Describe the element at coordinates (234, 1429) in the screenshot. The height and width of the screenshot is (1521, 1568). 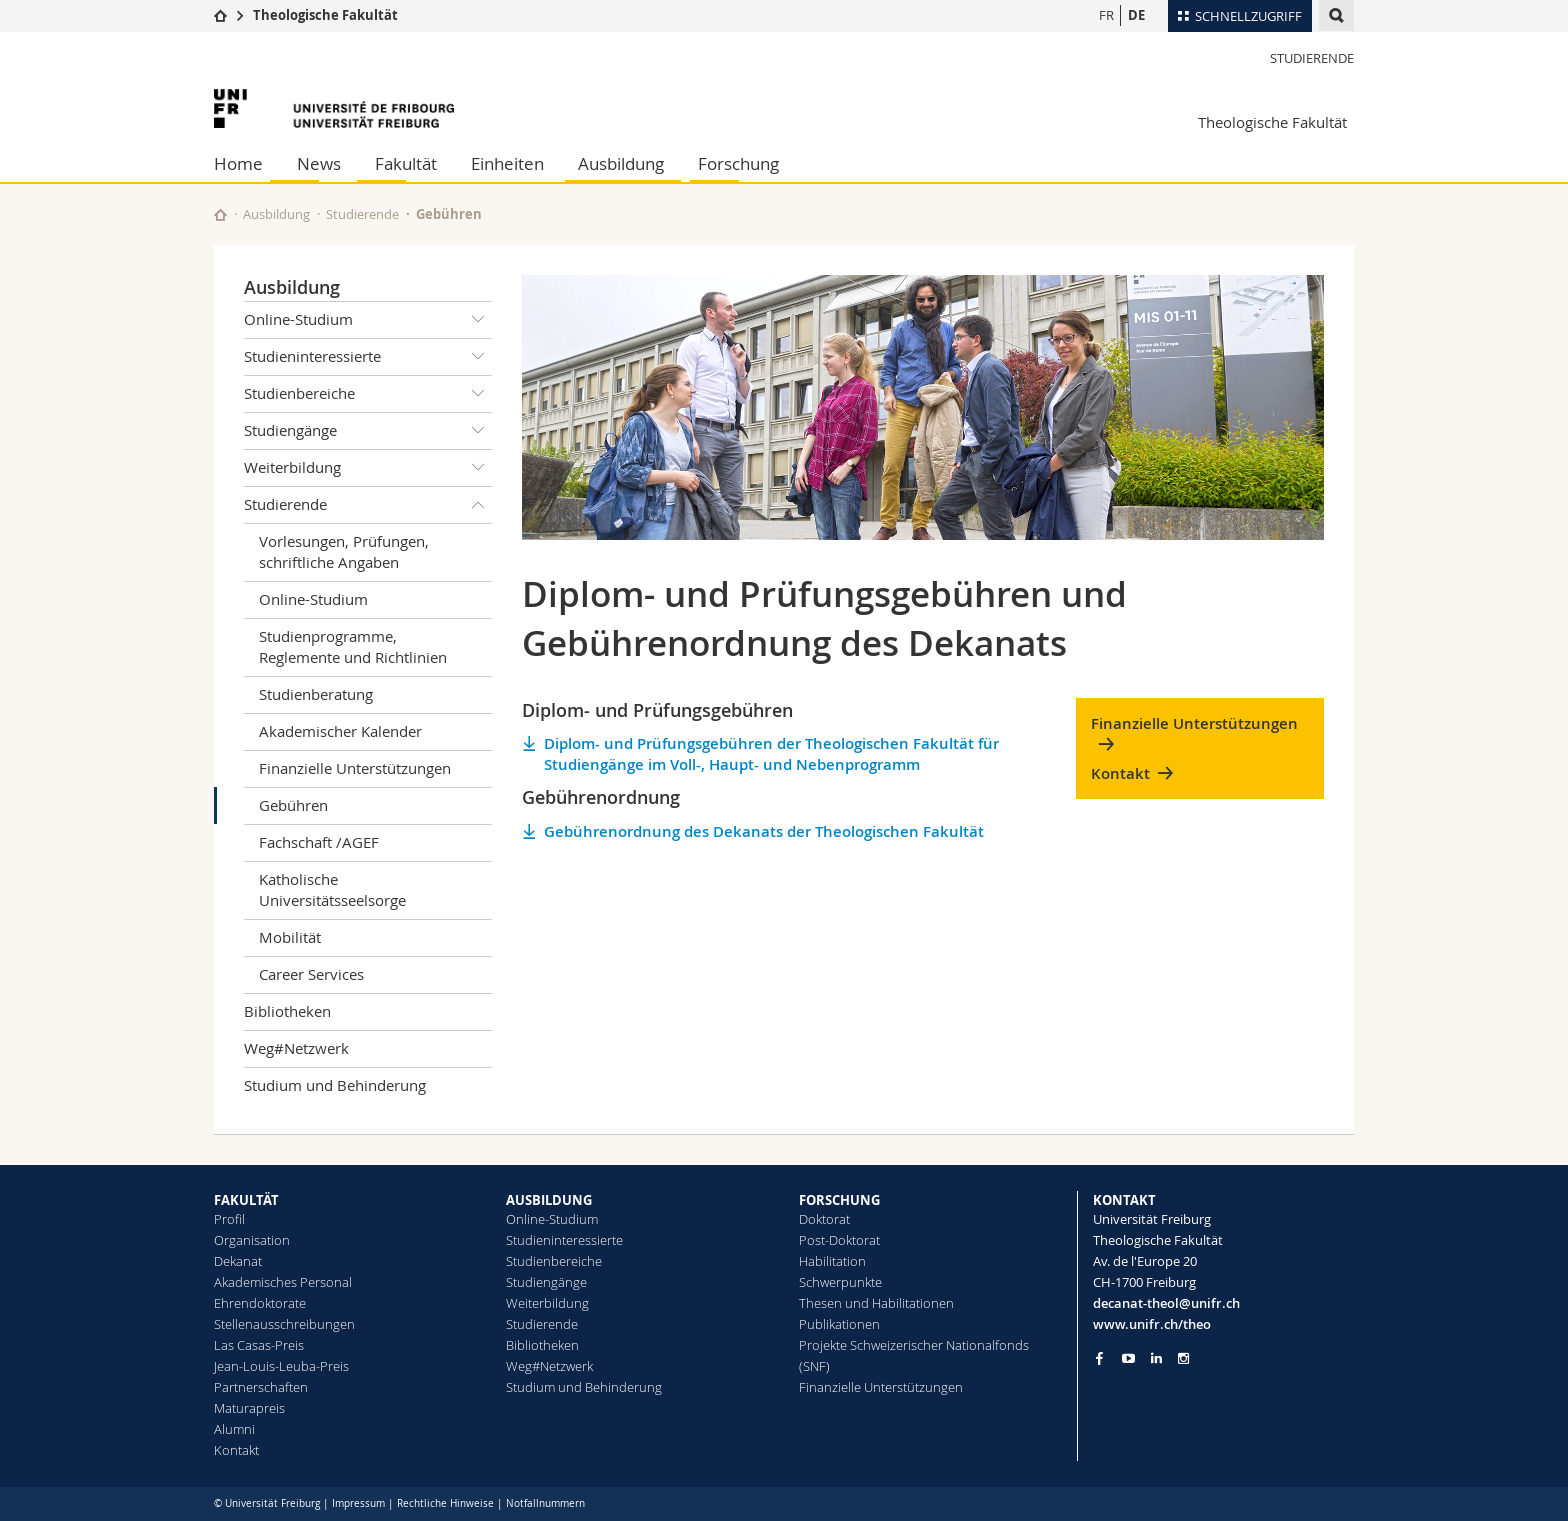
I see `Alumni` at that location.